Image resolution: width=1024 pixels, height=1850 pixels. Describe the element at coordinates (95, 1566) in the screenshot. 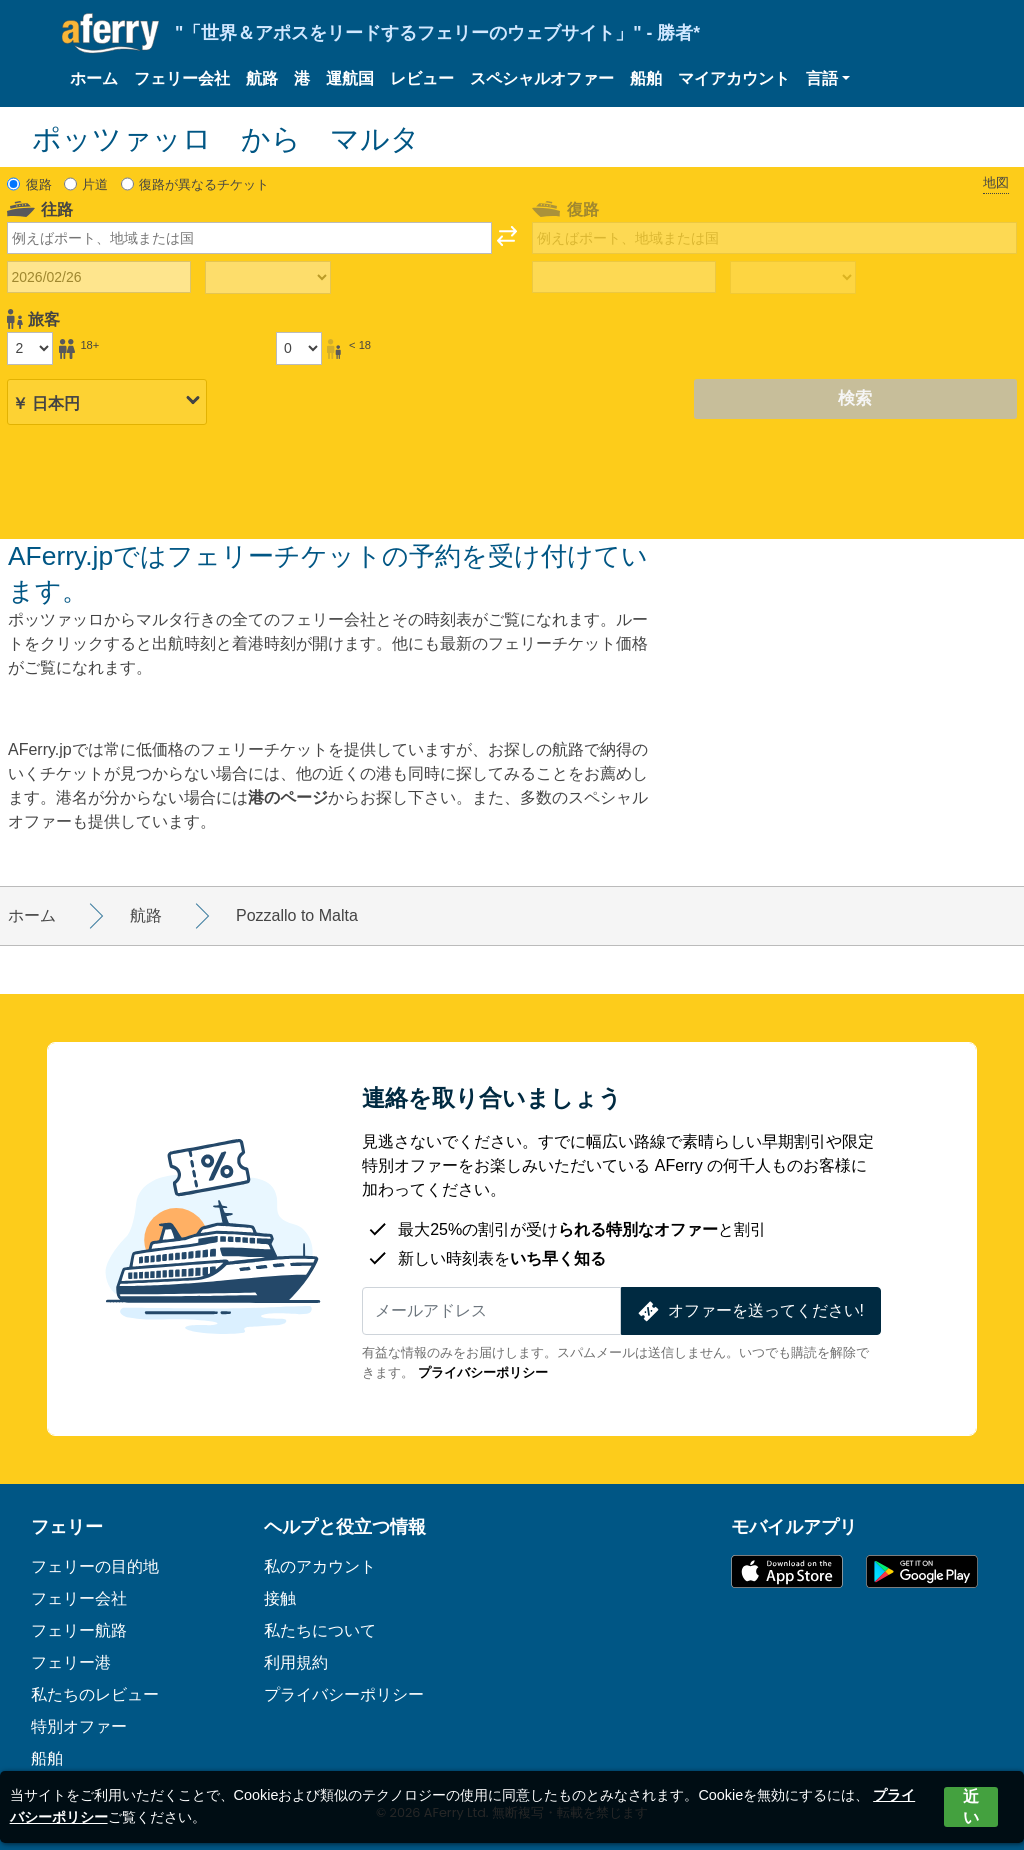

I see `フェリーの目的地` at that location.